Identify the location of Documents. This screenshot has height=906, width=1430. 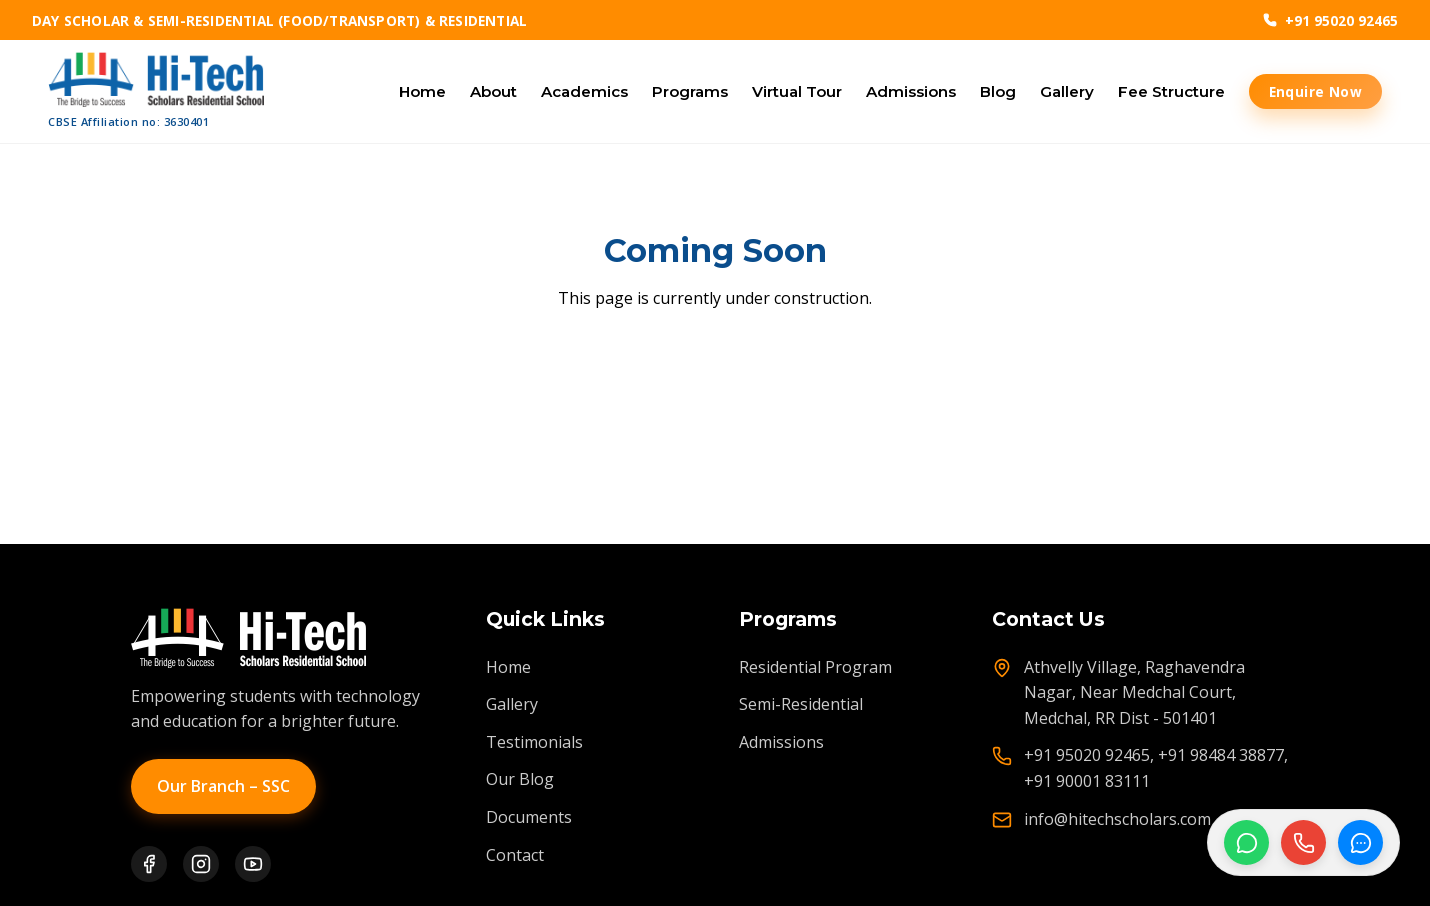
(529, 817).